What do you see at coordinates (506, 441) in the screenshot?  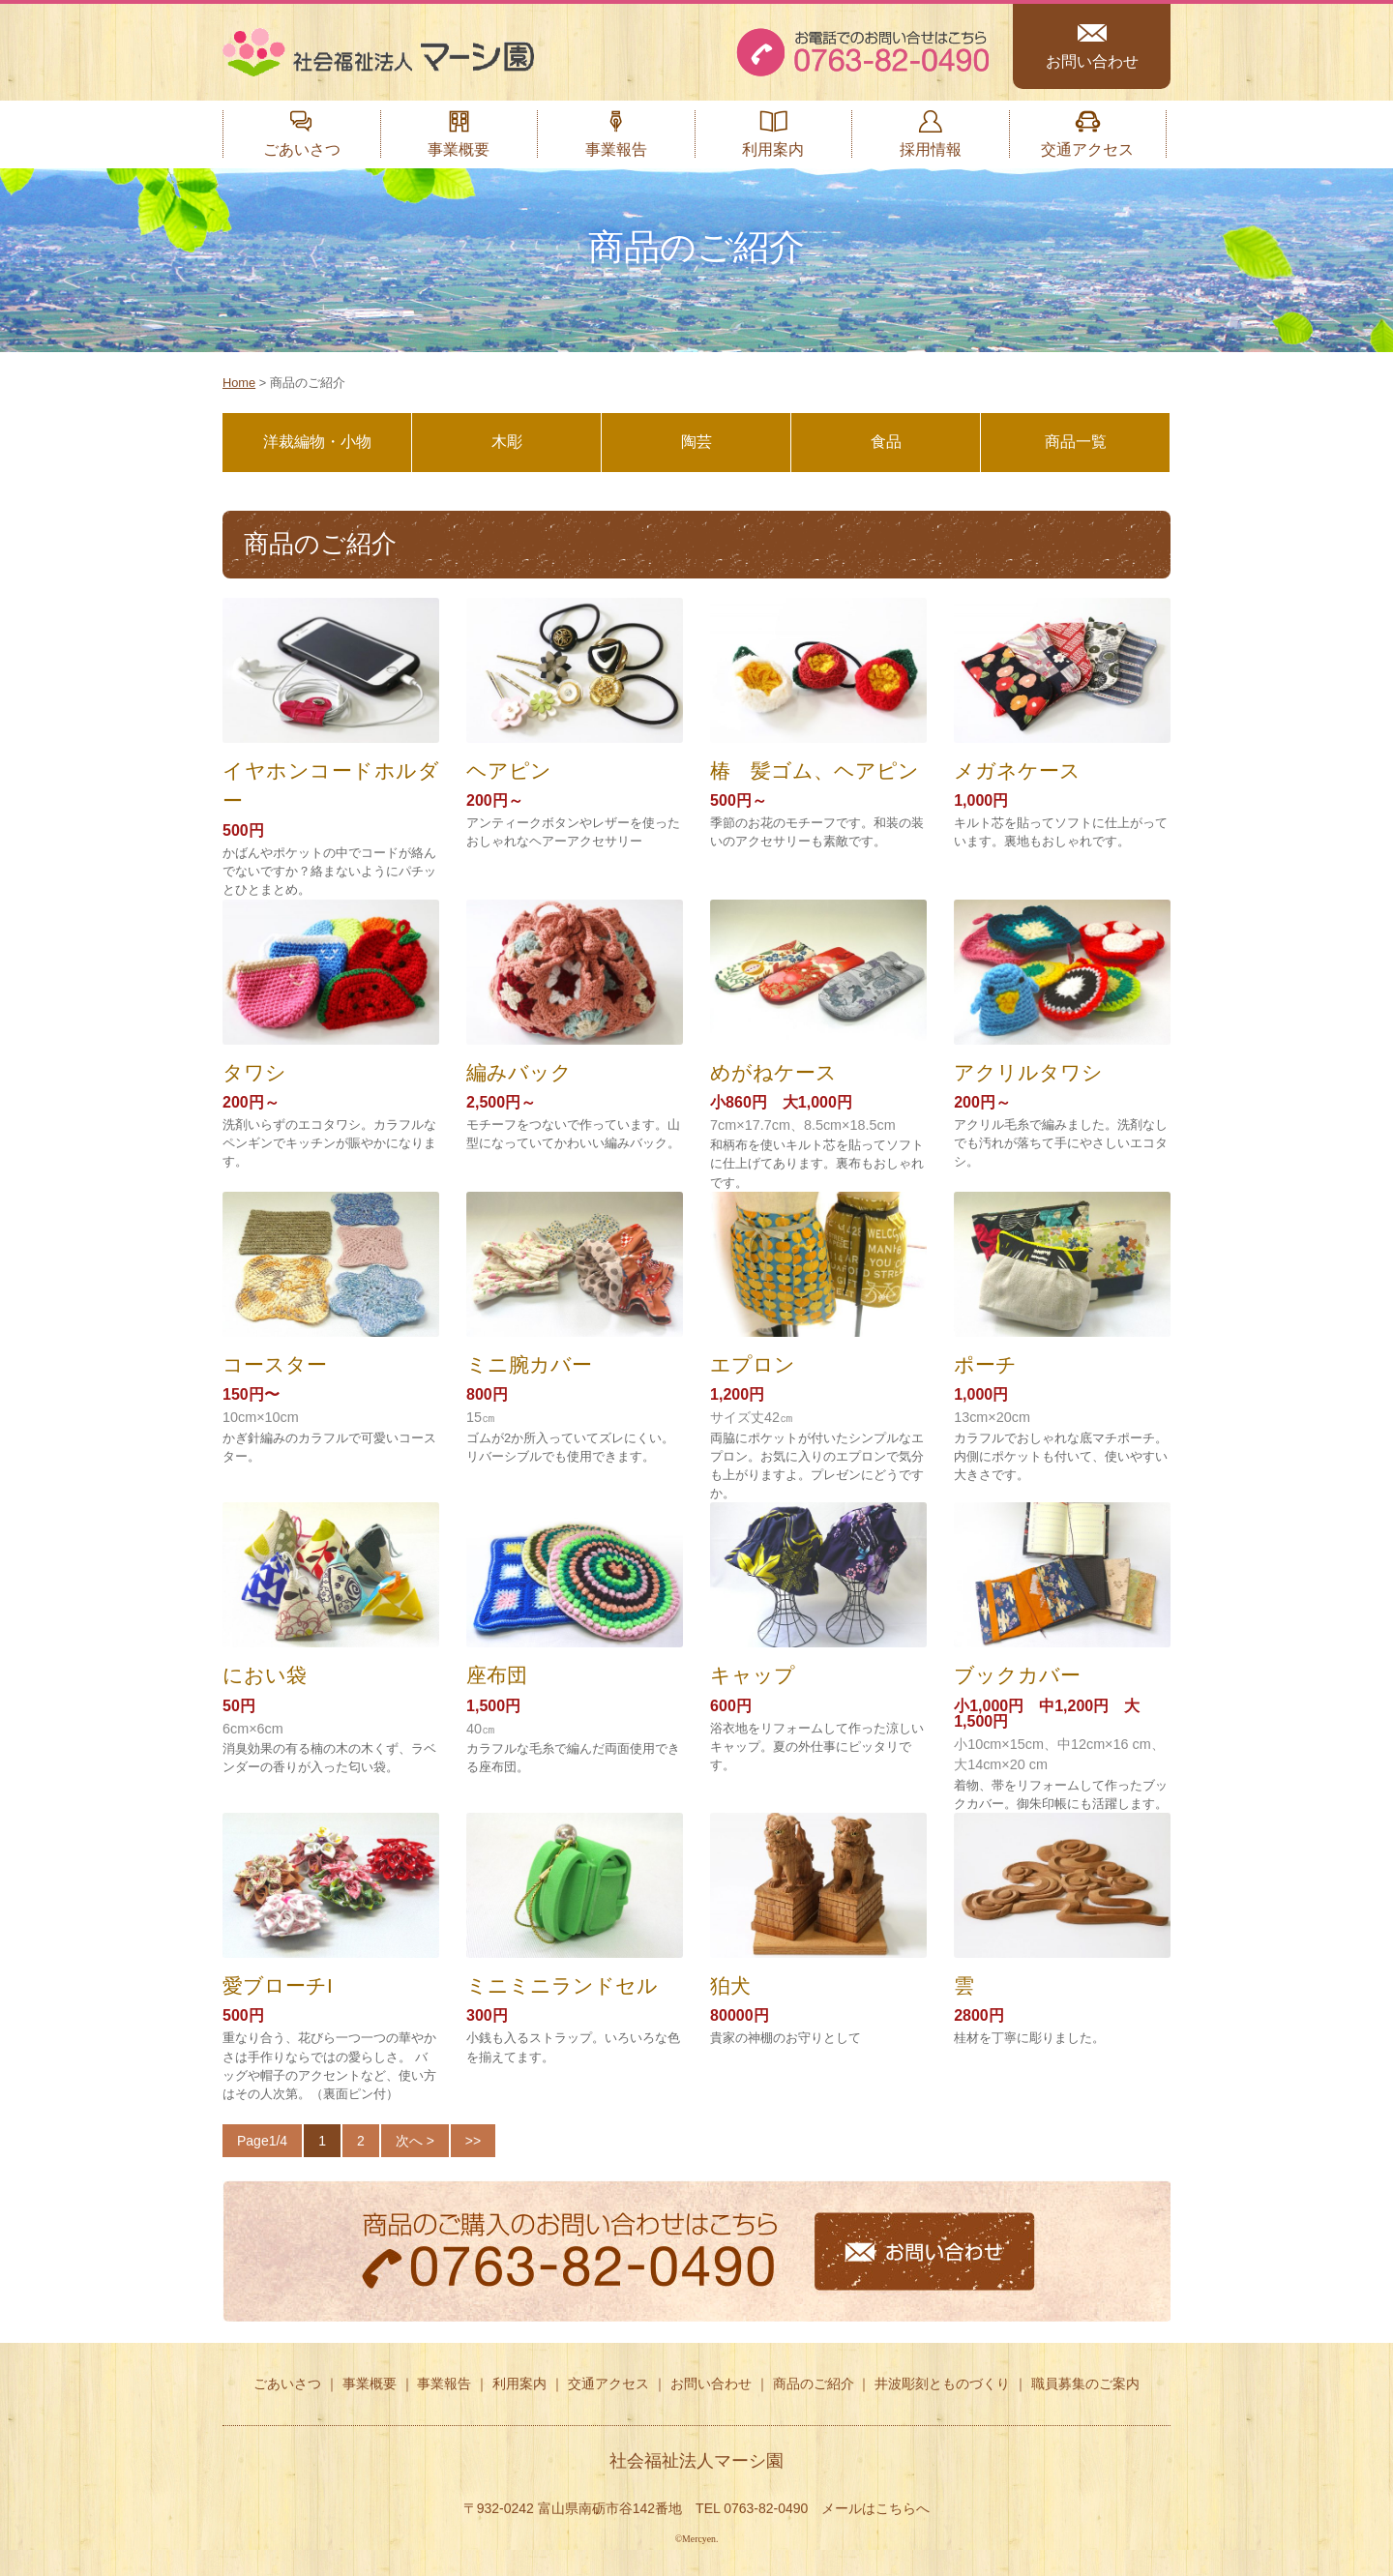 I see `木彫` at bounding box center [506, 441].